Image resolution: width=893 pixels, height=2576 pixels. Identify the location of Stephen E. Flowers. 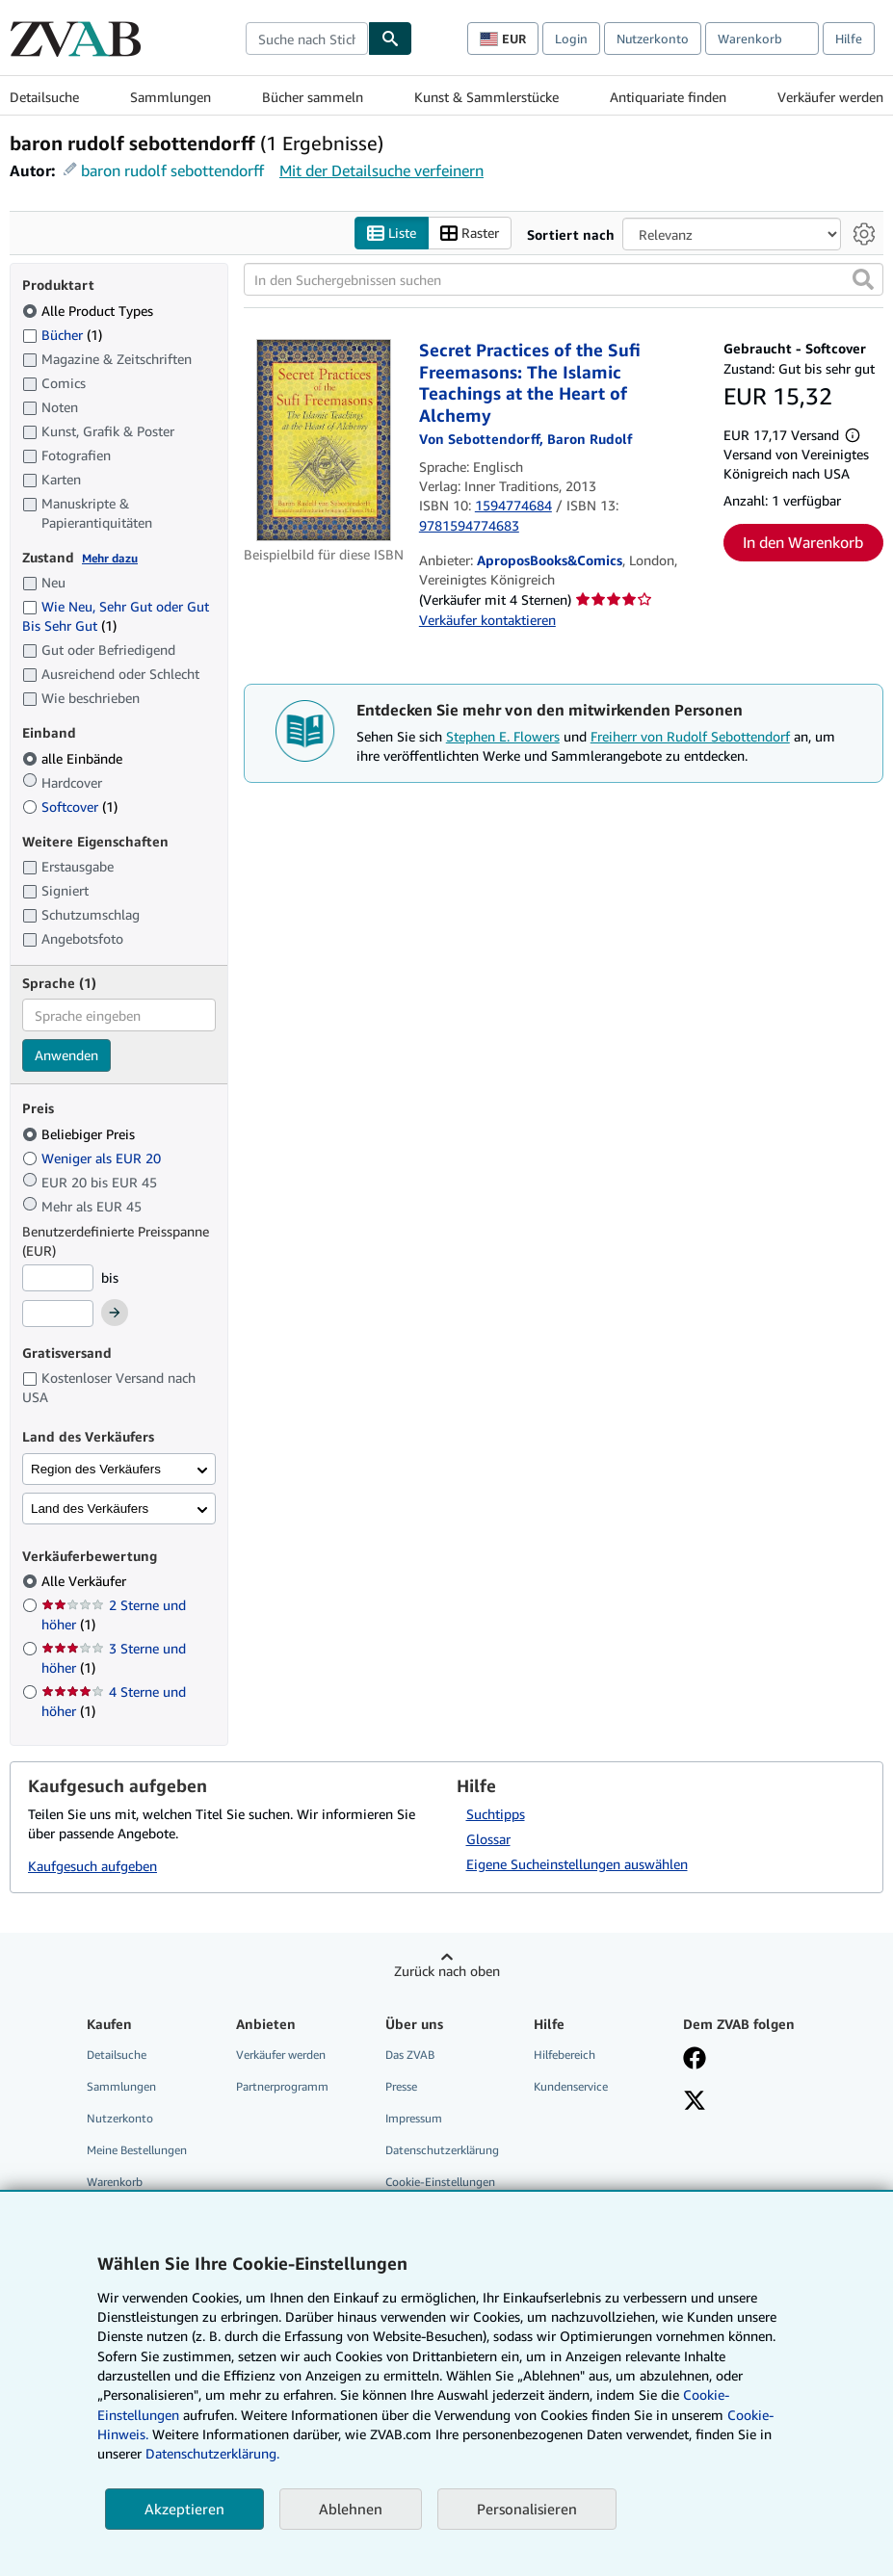
(503, 736).